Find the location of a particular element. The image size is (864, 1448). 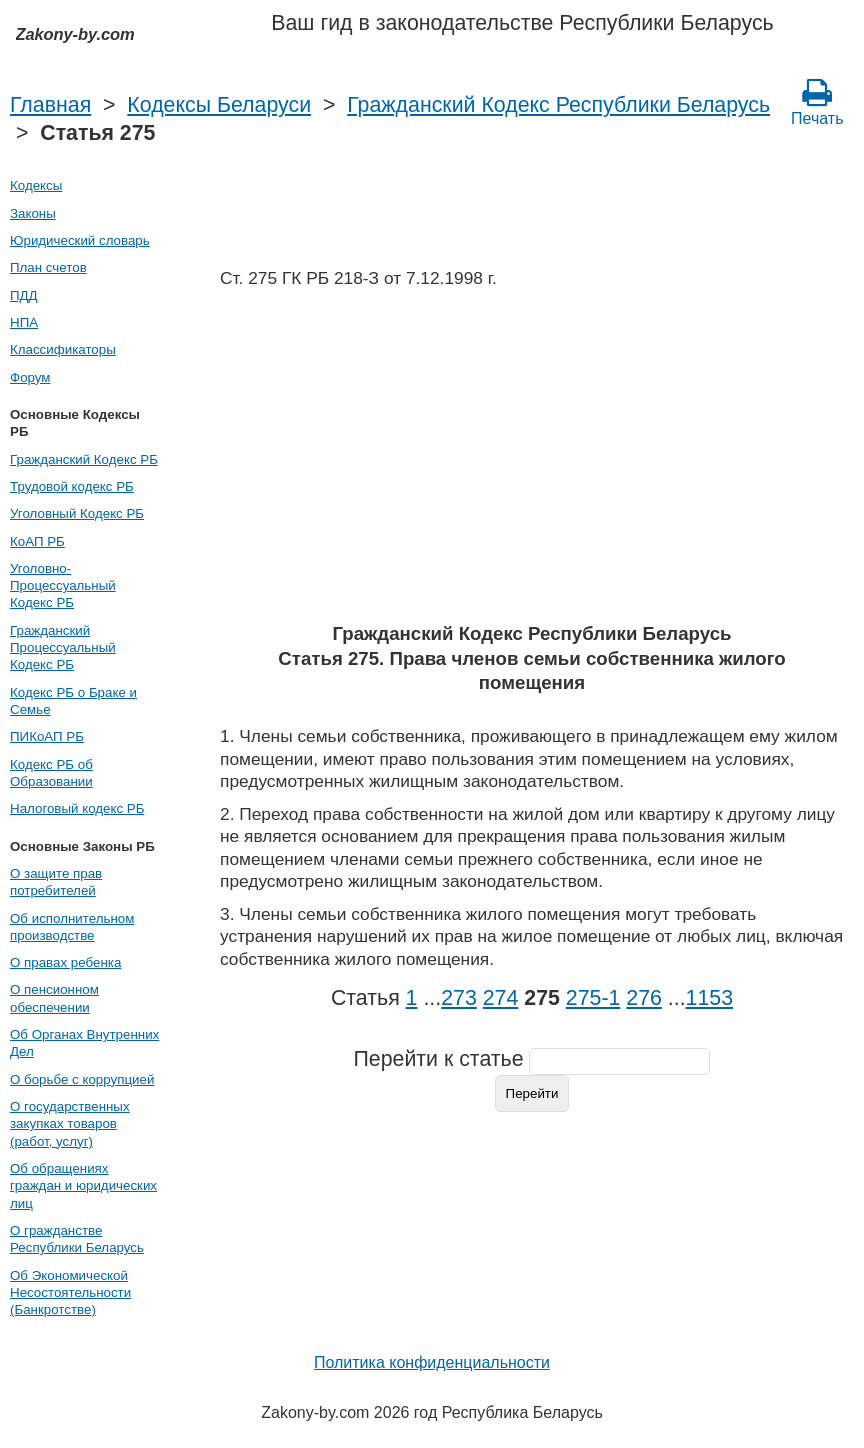

Кодекс РБ о Браке и Семье is located at coordinates (73, 701).